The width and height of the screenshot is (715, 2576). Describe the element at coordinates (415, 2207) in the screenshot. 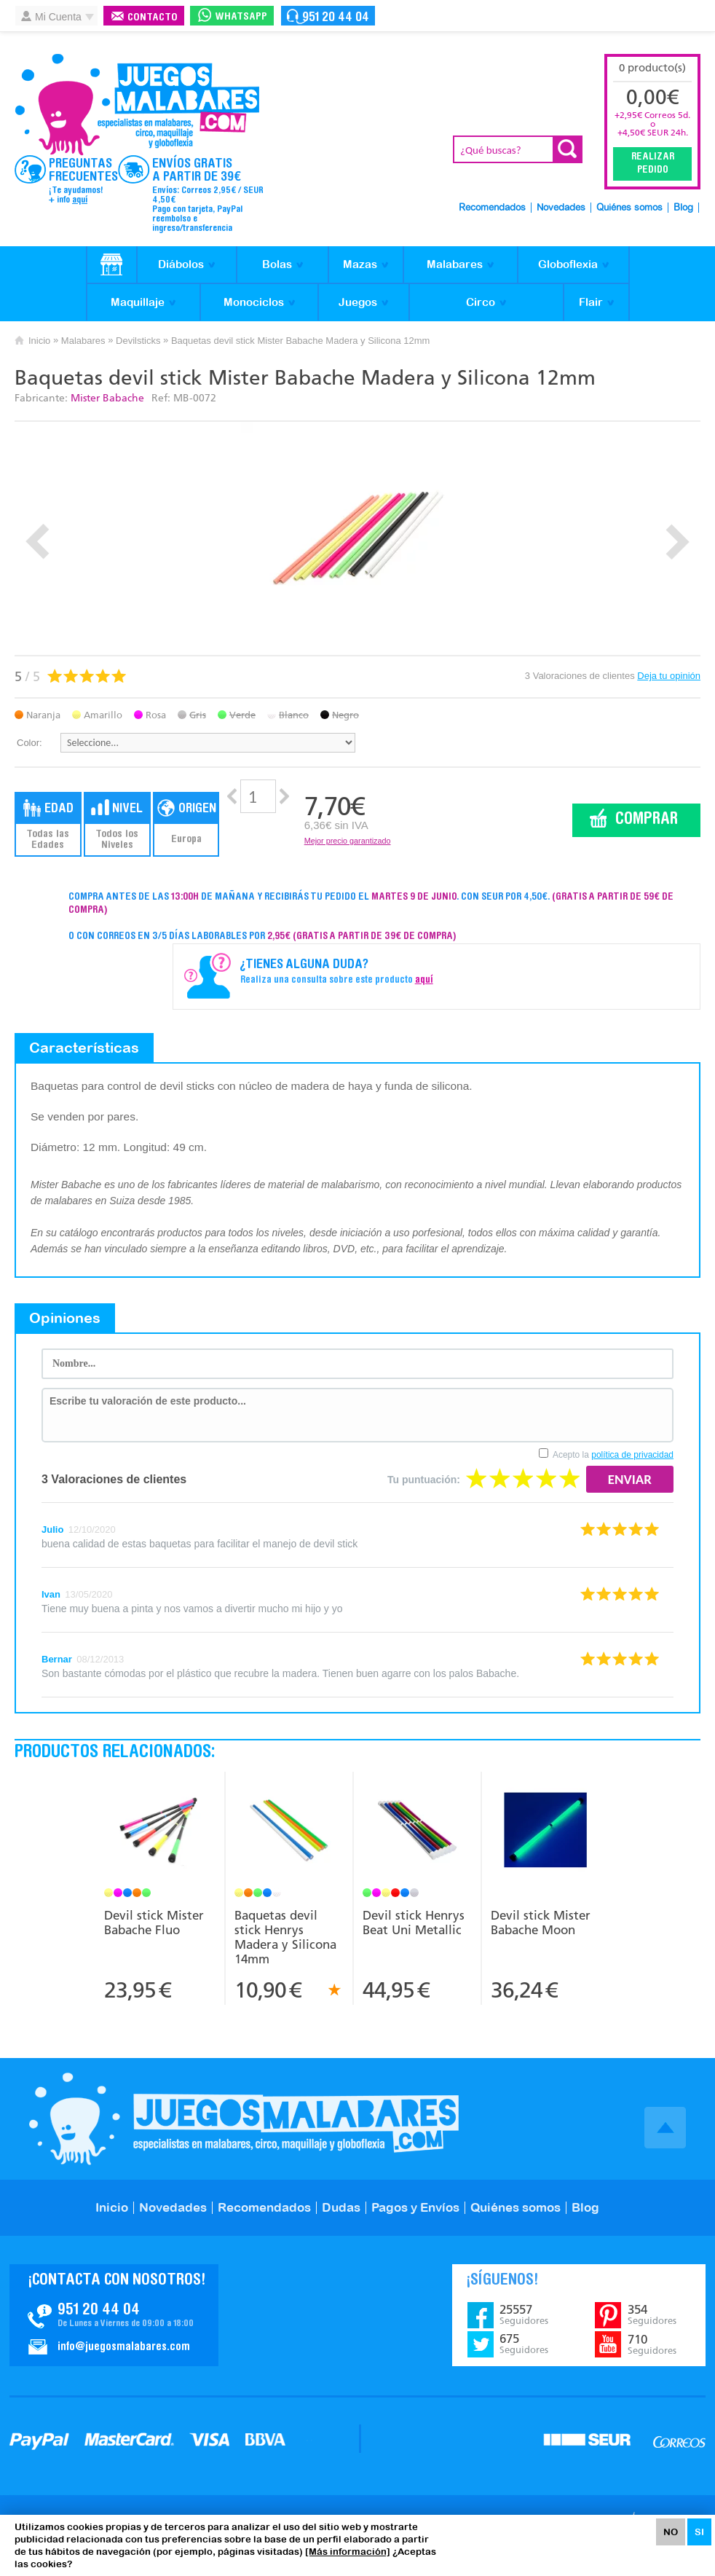

I see `Pagos y Envíos` at that location.